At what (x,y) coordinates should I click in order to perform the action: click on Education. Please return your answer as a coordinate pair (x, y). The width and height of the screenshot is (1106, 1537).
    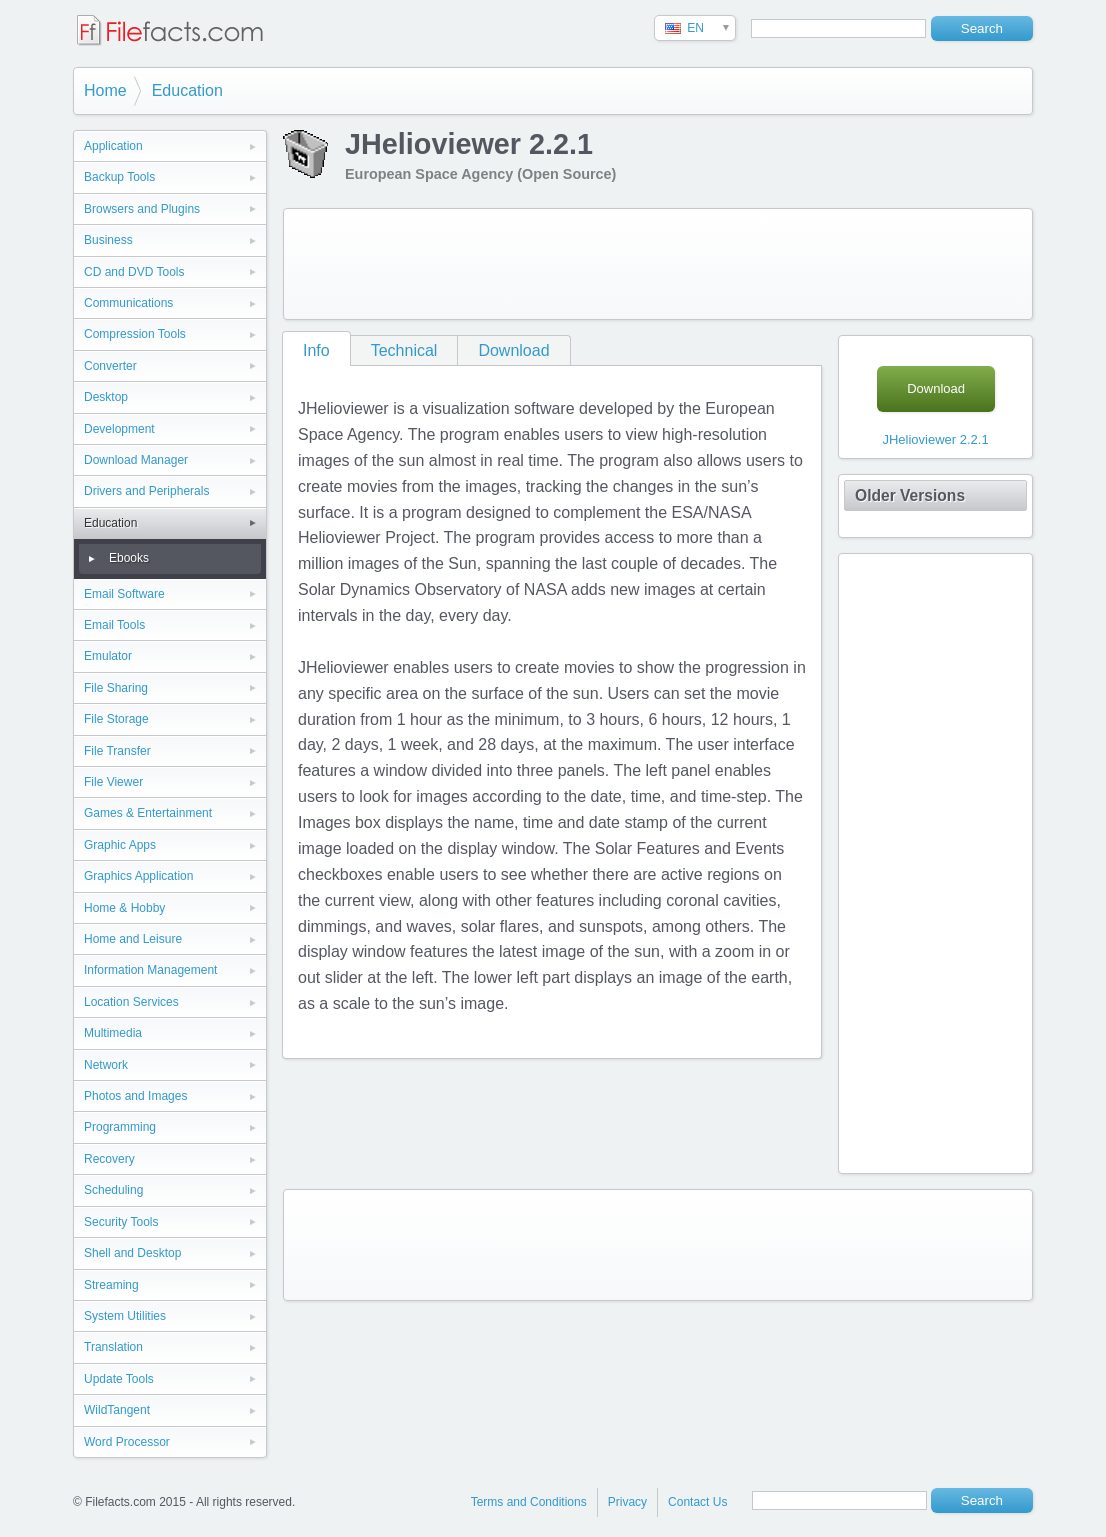
    Looking at the image, I should click on (187, 90).